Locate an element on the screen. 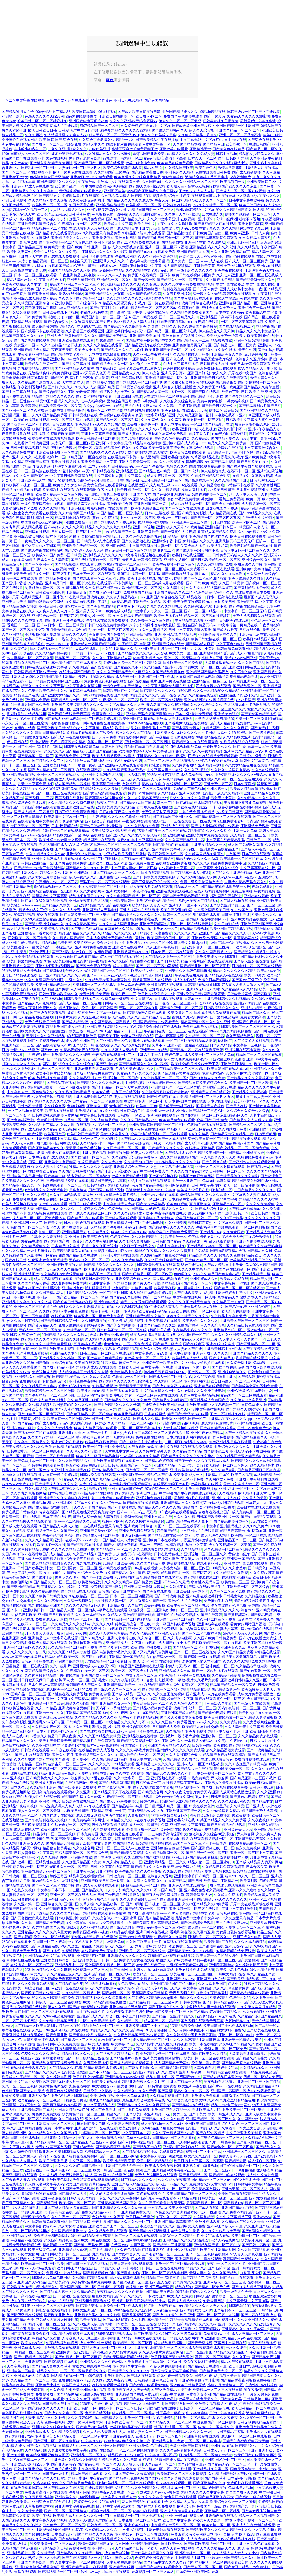 Image resolution: width=285 pixels, height=2576 pixels. 久久久久免费视频 is located at coordinates (260, 1204).